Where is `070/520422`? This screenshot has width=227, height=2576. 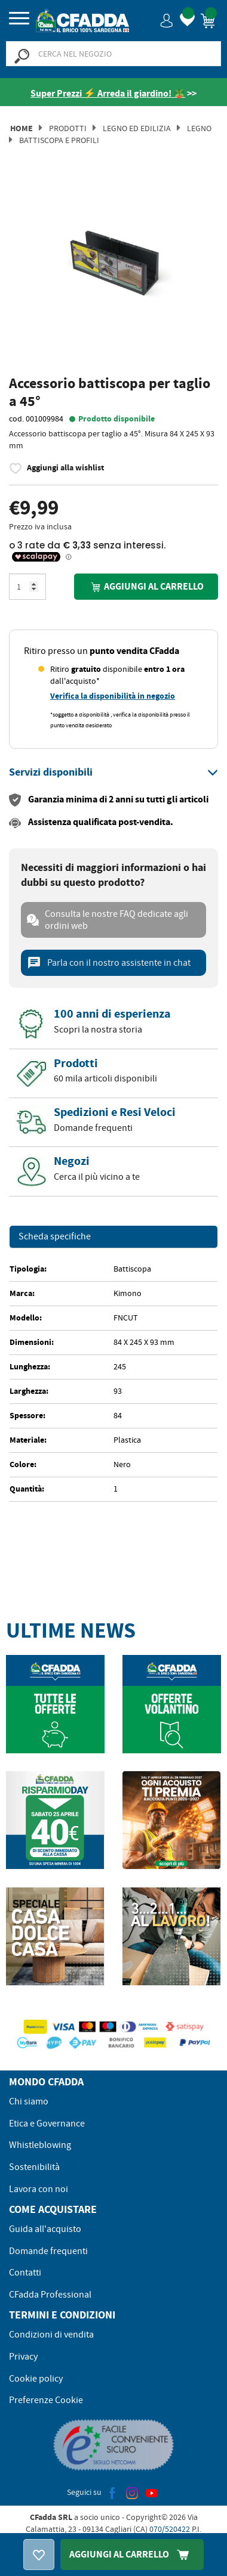 070/520422 is located at coordinates (169, 2529).